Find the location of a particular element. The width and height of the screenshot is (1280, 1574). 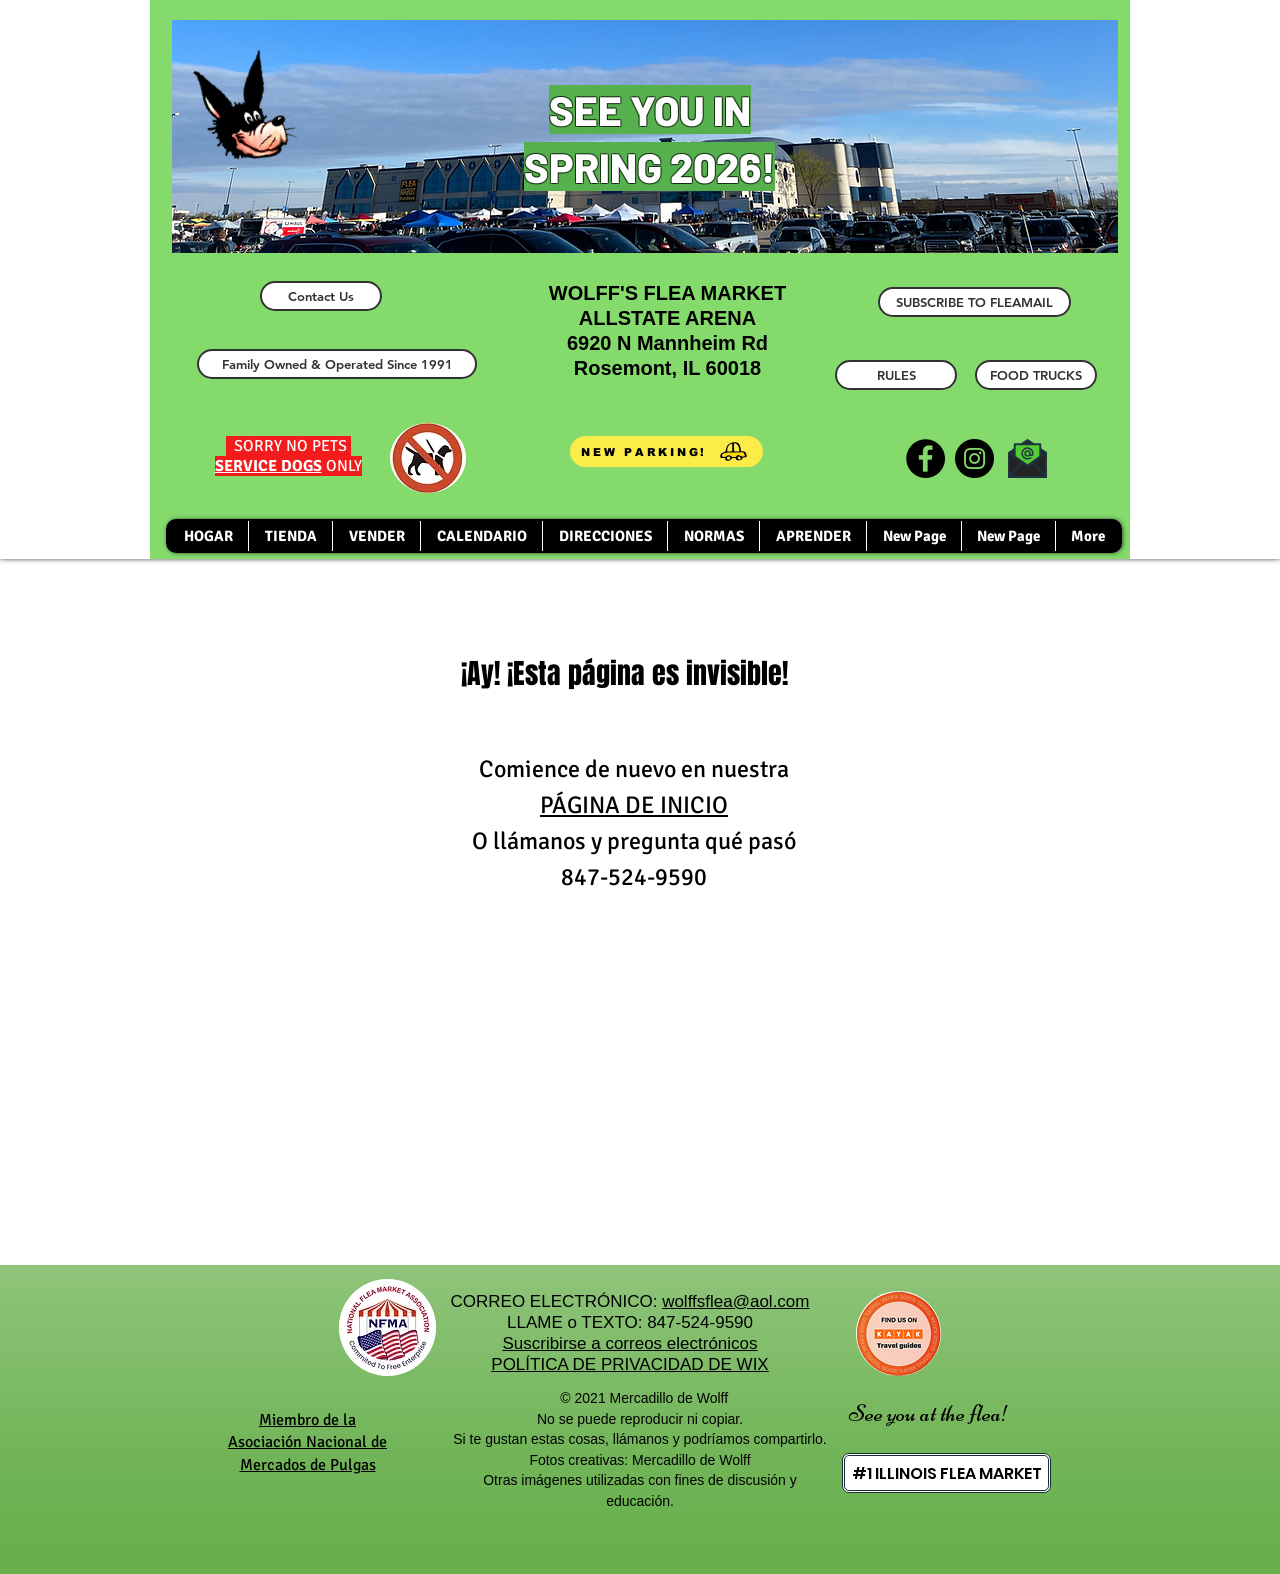

Suscribirse a correos electrónicos is located at coordinates (629, 1343).